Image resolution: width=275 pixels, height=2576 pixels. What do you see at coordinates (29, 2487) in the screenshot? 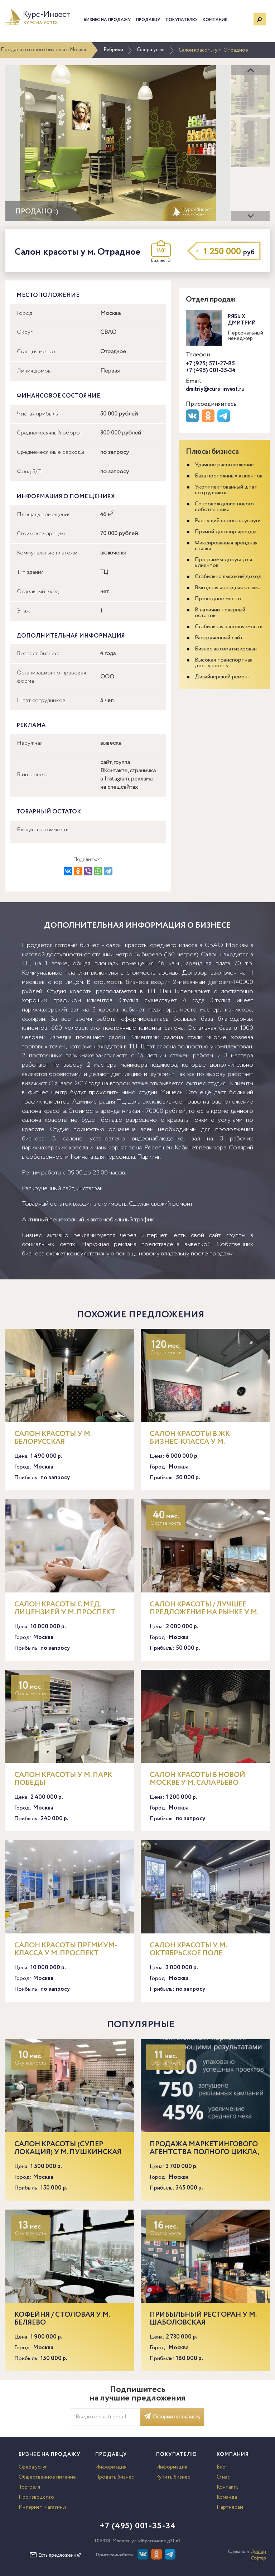
I see `Торговля` at bounding box center [29, 2487].